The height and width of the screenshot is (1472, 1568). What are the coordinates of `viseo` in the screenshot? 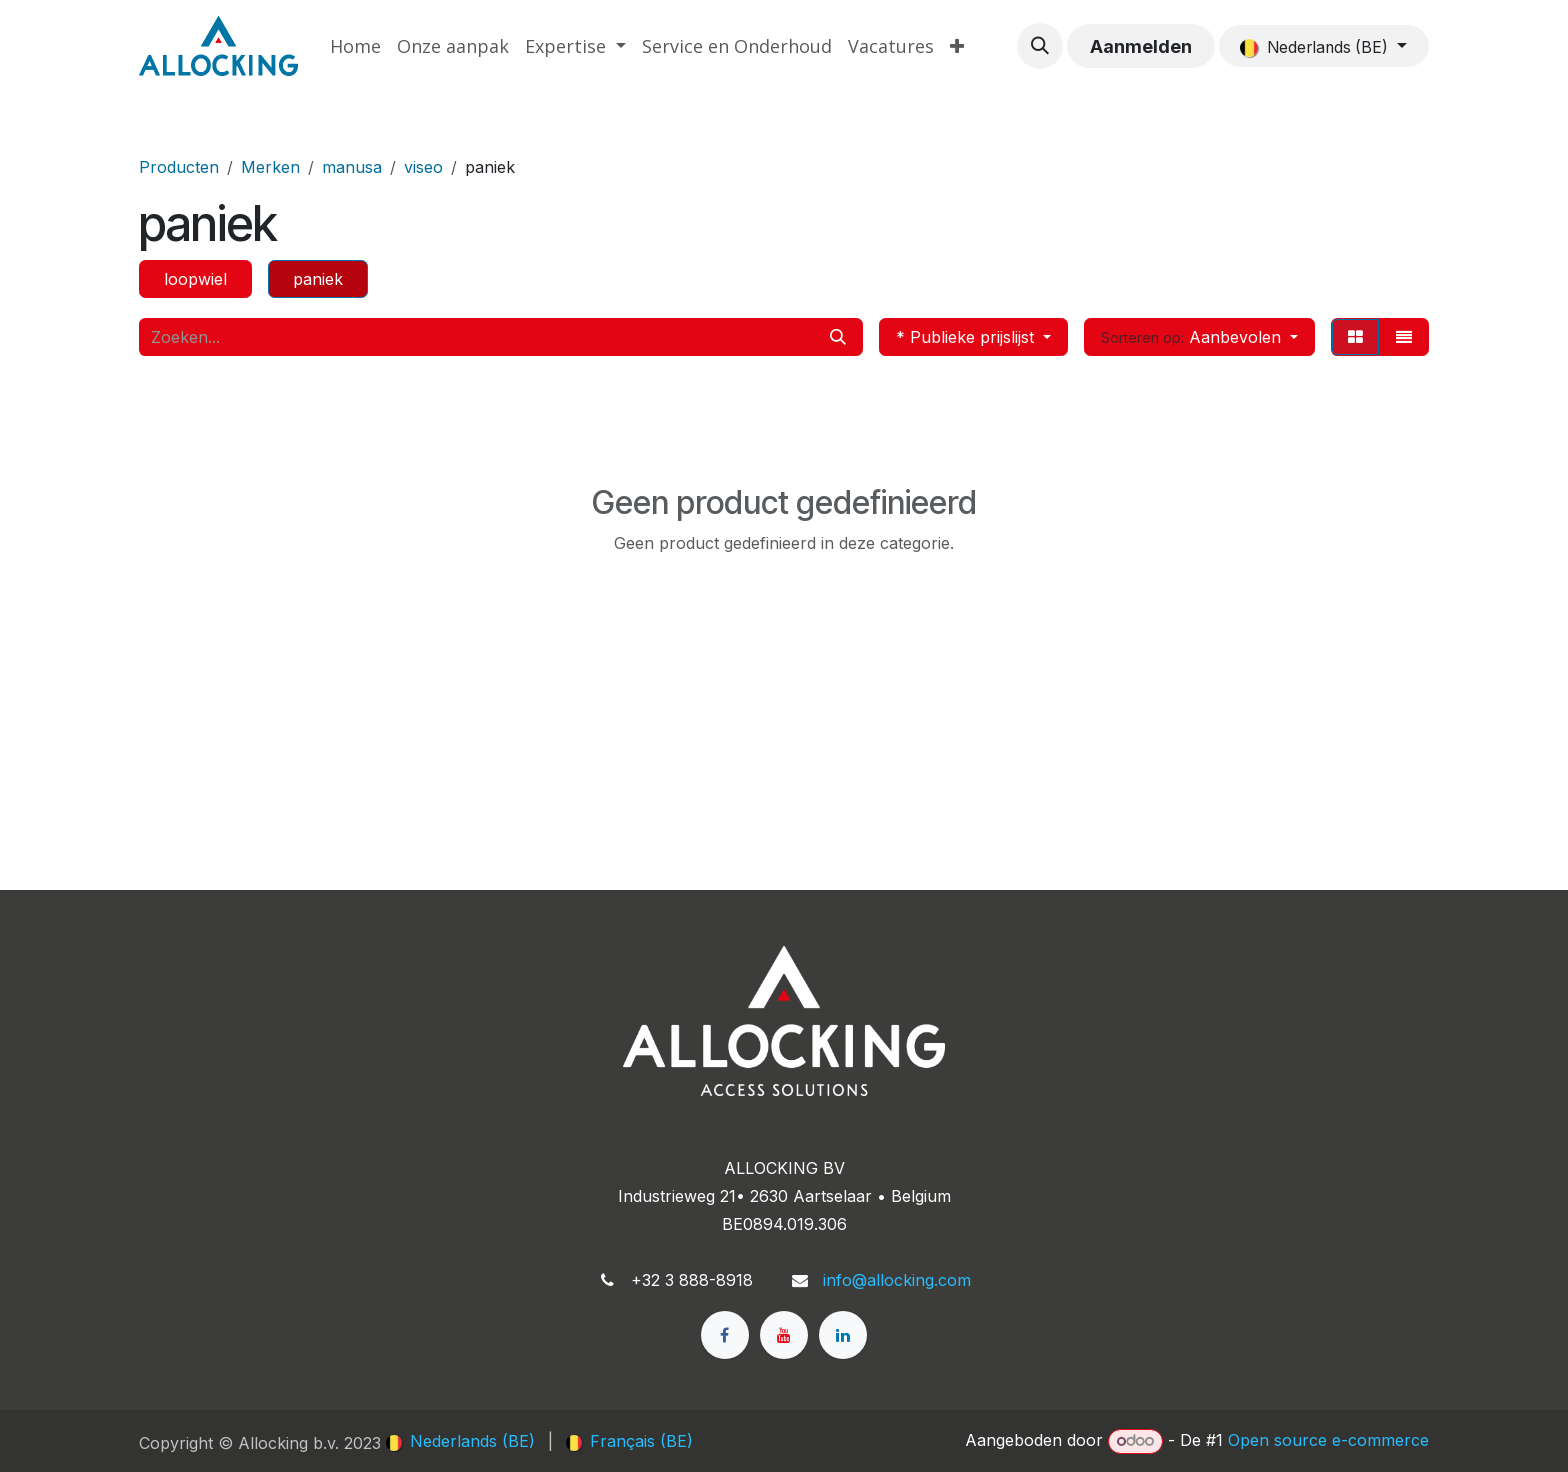 It's located at (423, 167).